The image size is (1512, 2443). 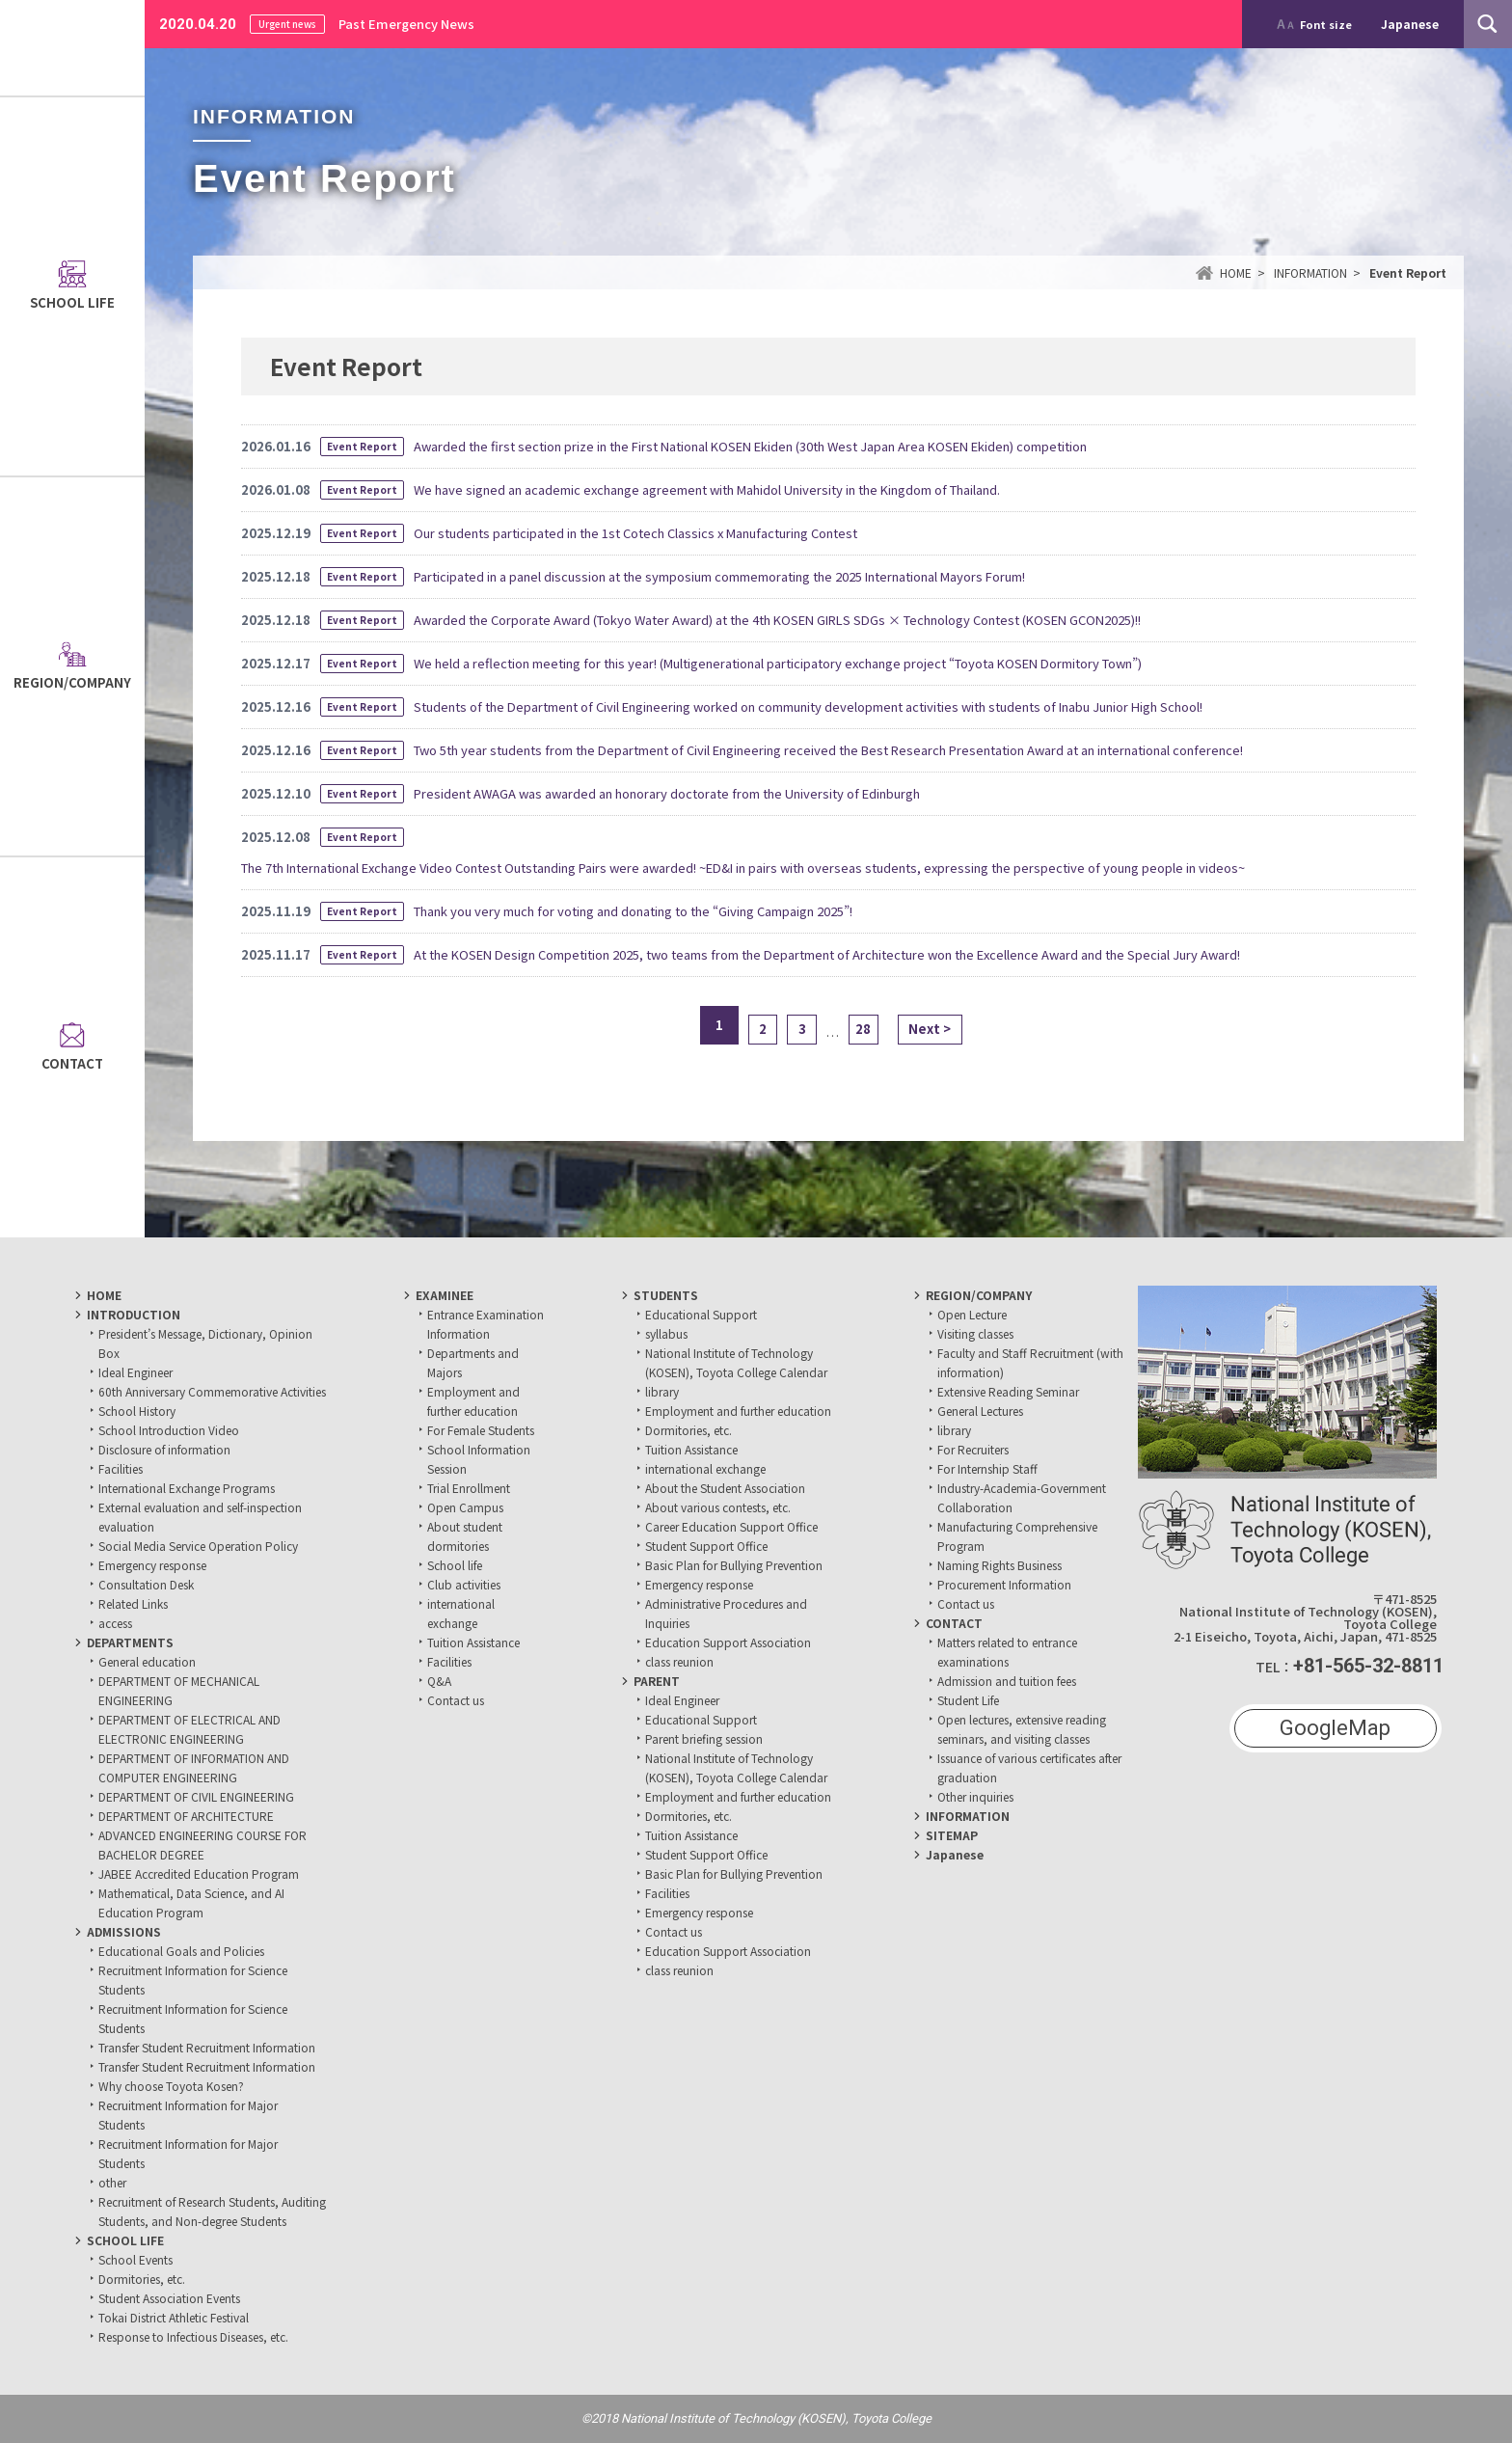 What do you see at coordinates (1004, 1584) in the screenshot?
I see `Procurement Information` at bounding box center [1004, 1584].